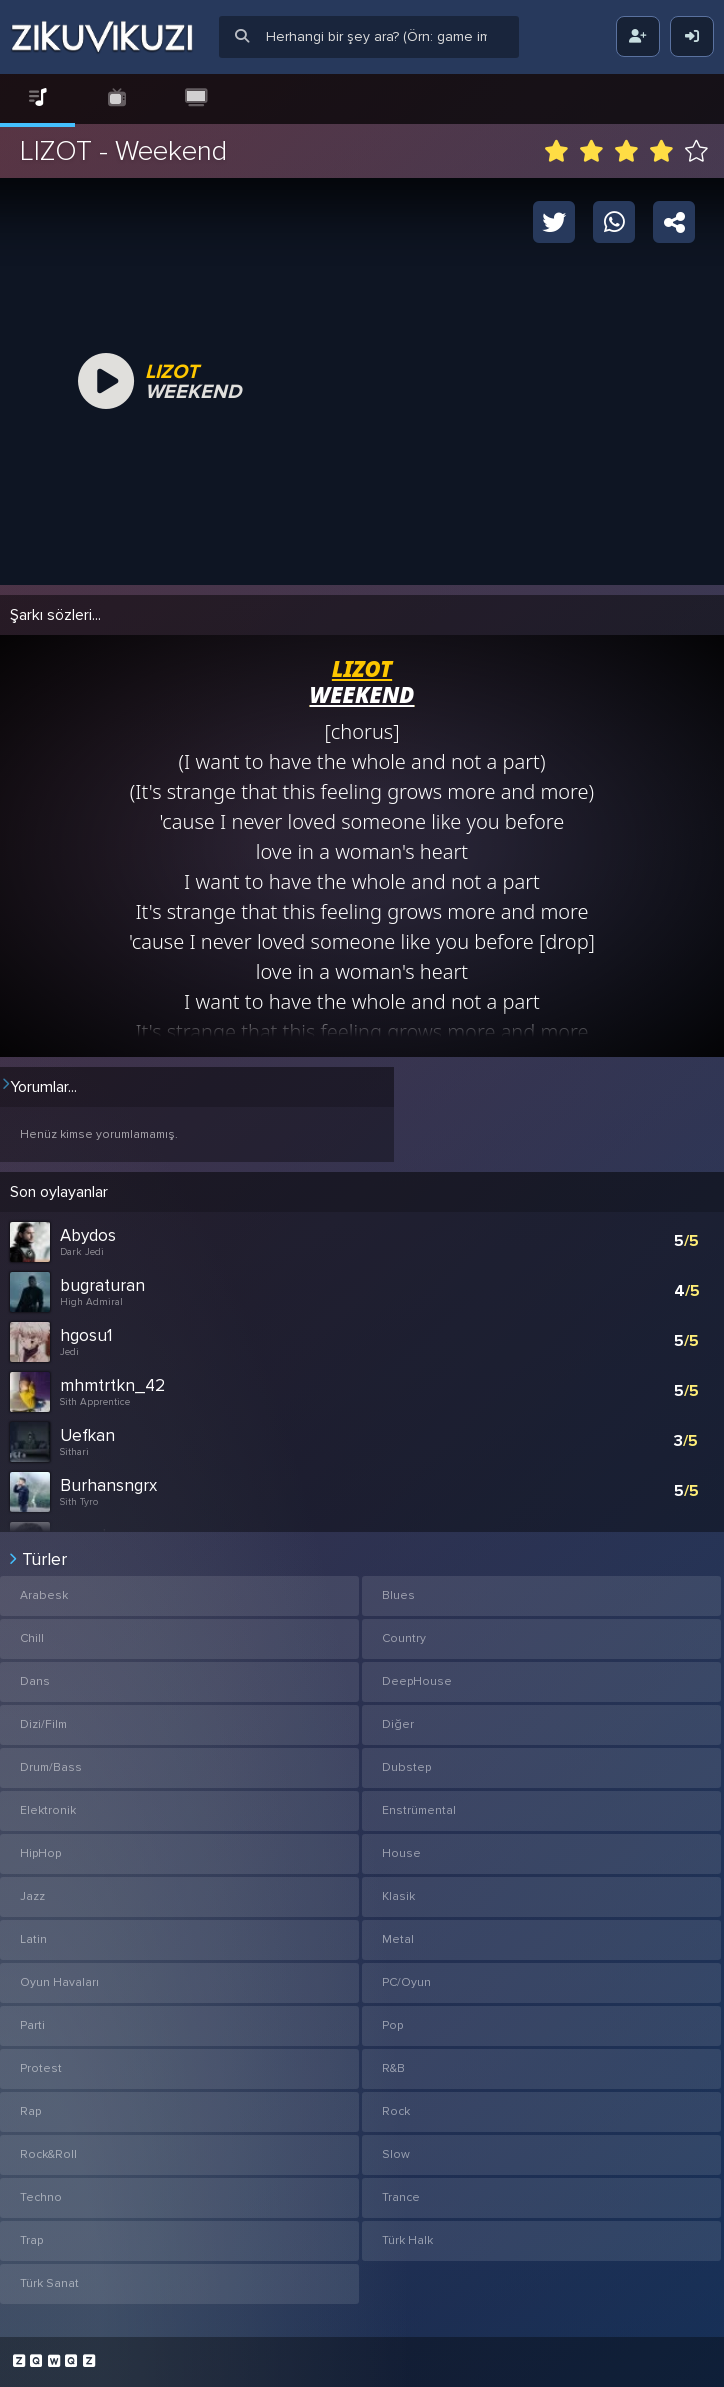  Describe the element at coordinates (41, 2068) in the screenshot. I see `Protest` at that location.